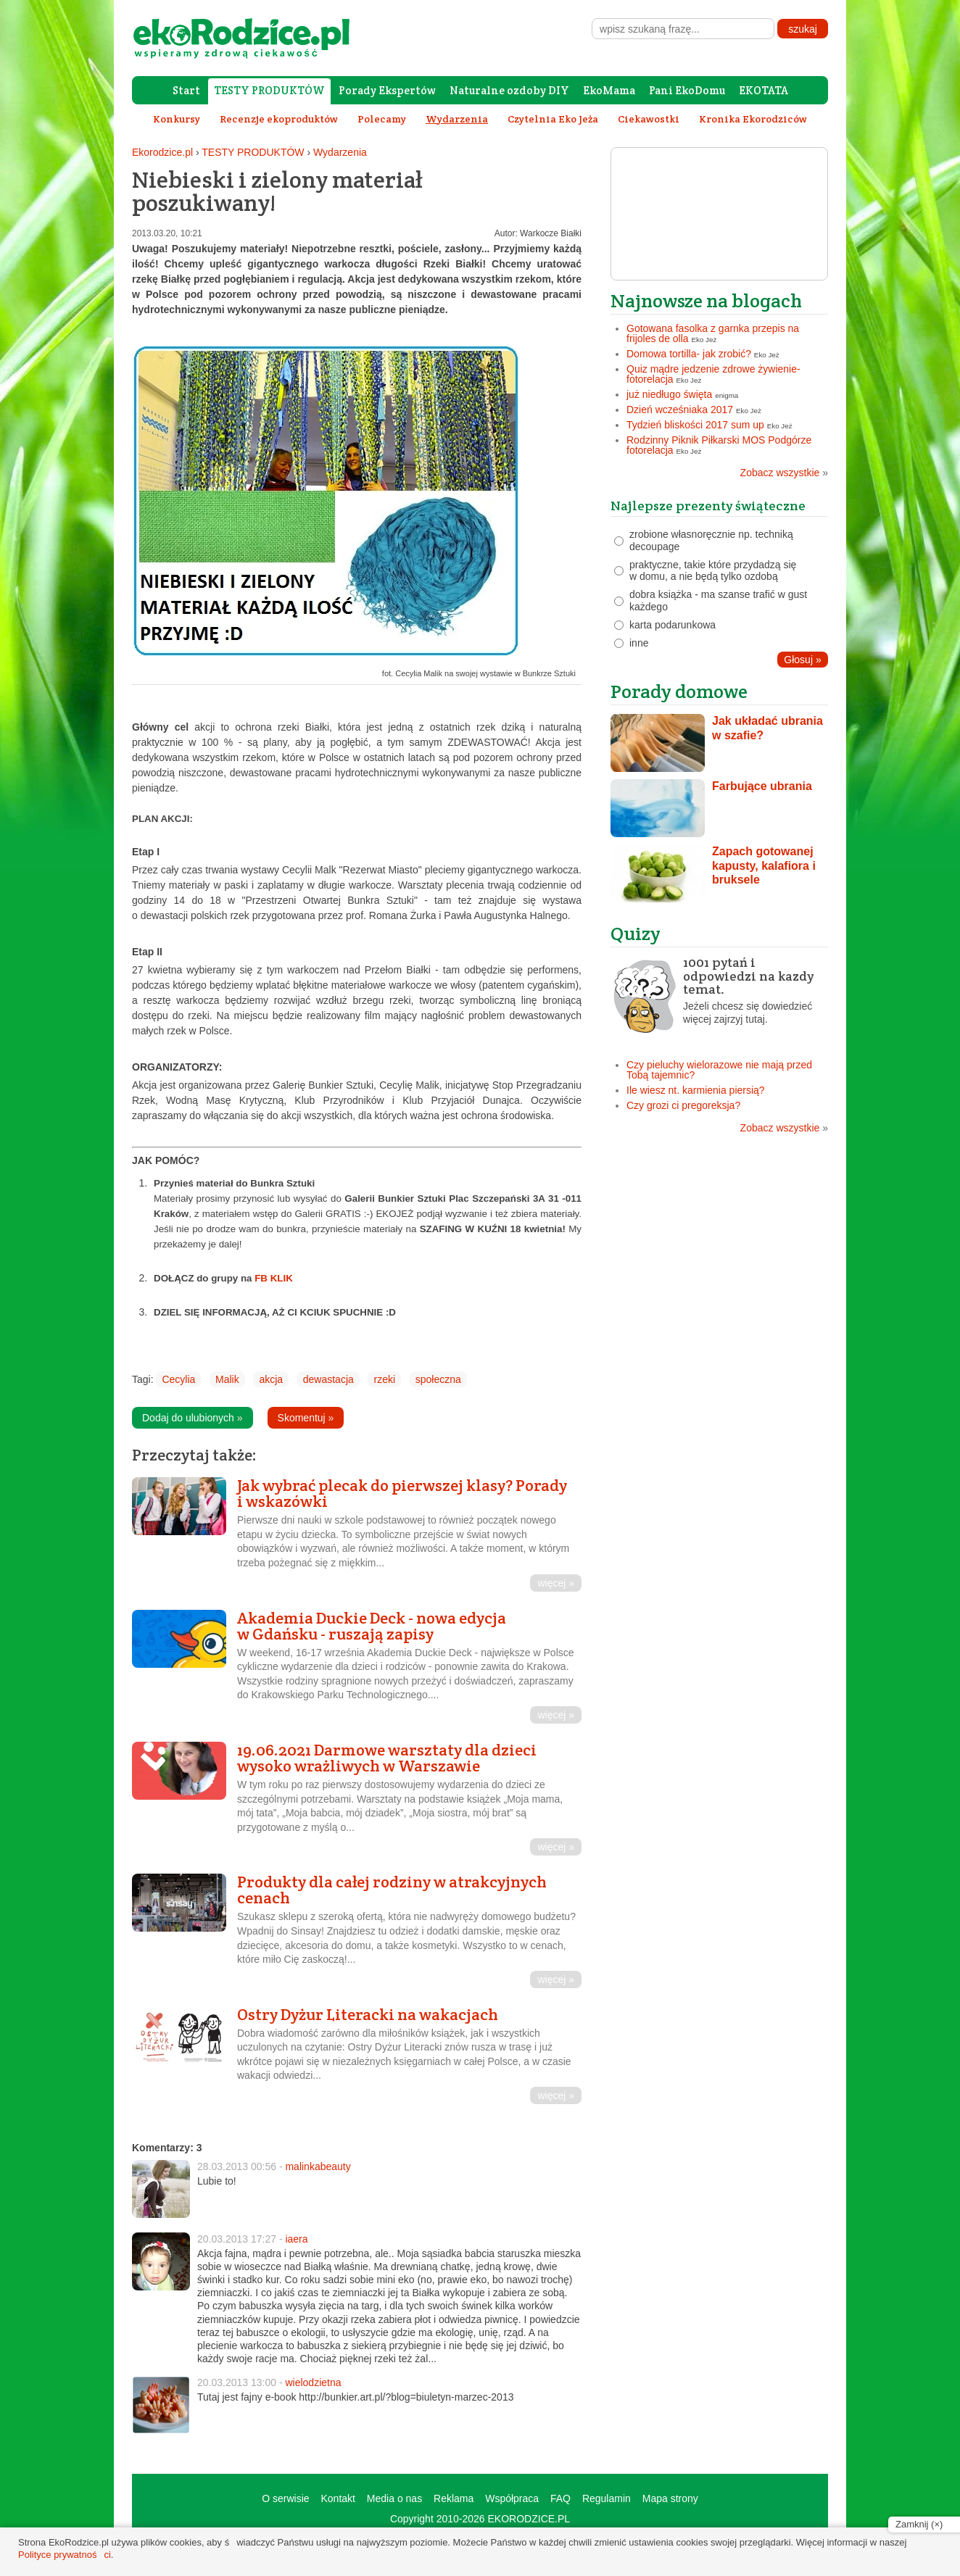 This screenshot has height=2576, width=960. What do you see at coordinates (679, 409) in the screenshot?
I see `Dzień wcześniaka 2017` at bounding box center [679, 409].